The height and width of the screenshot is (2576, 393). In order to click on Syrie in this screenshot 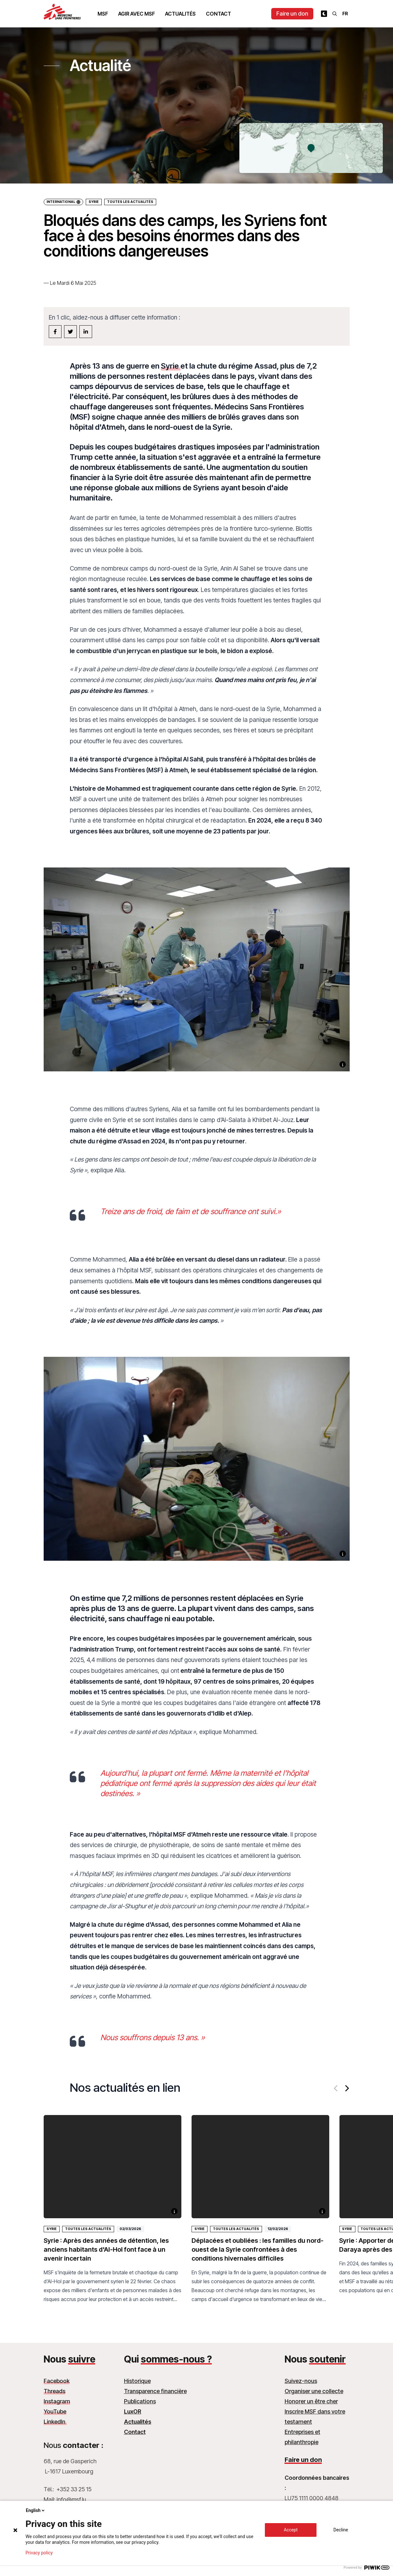, I will do `click(94, 202)`.